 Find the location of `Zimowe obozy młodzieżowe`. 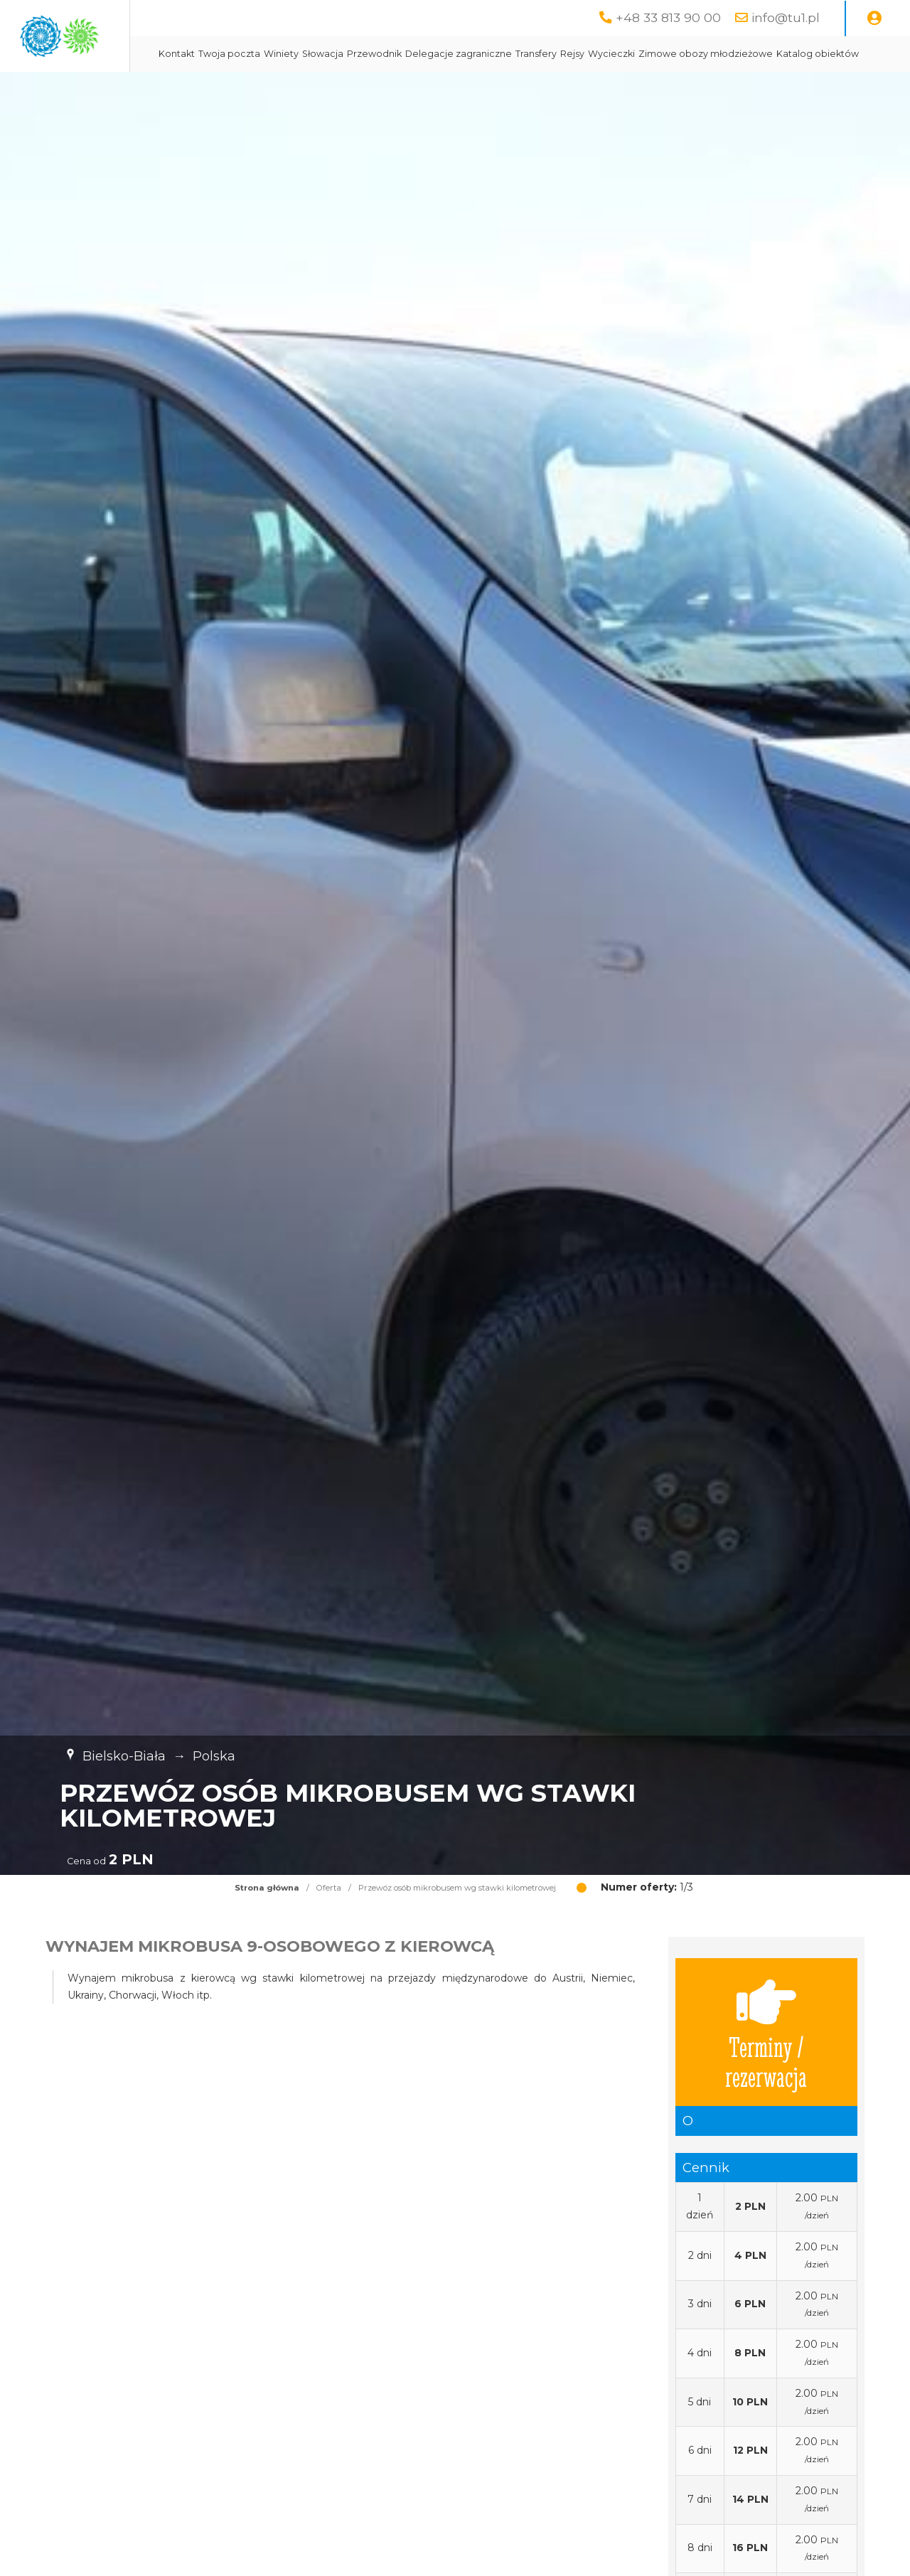

Zimowe obozy młodzieżowe is located at coordinates (352, 89).